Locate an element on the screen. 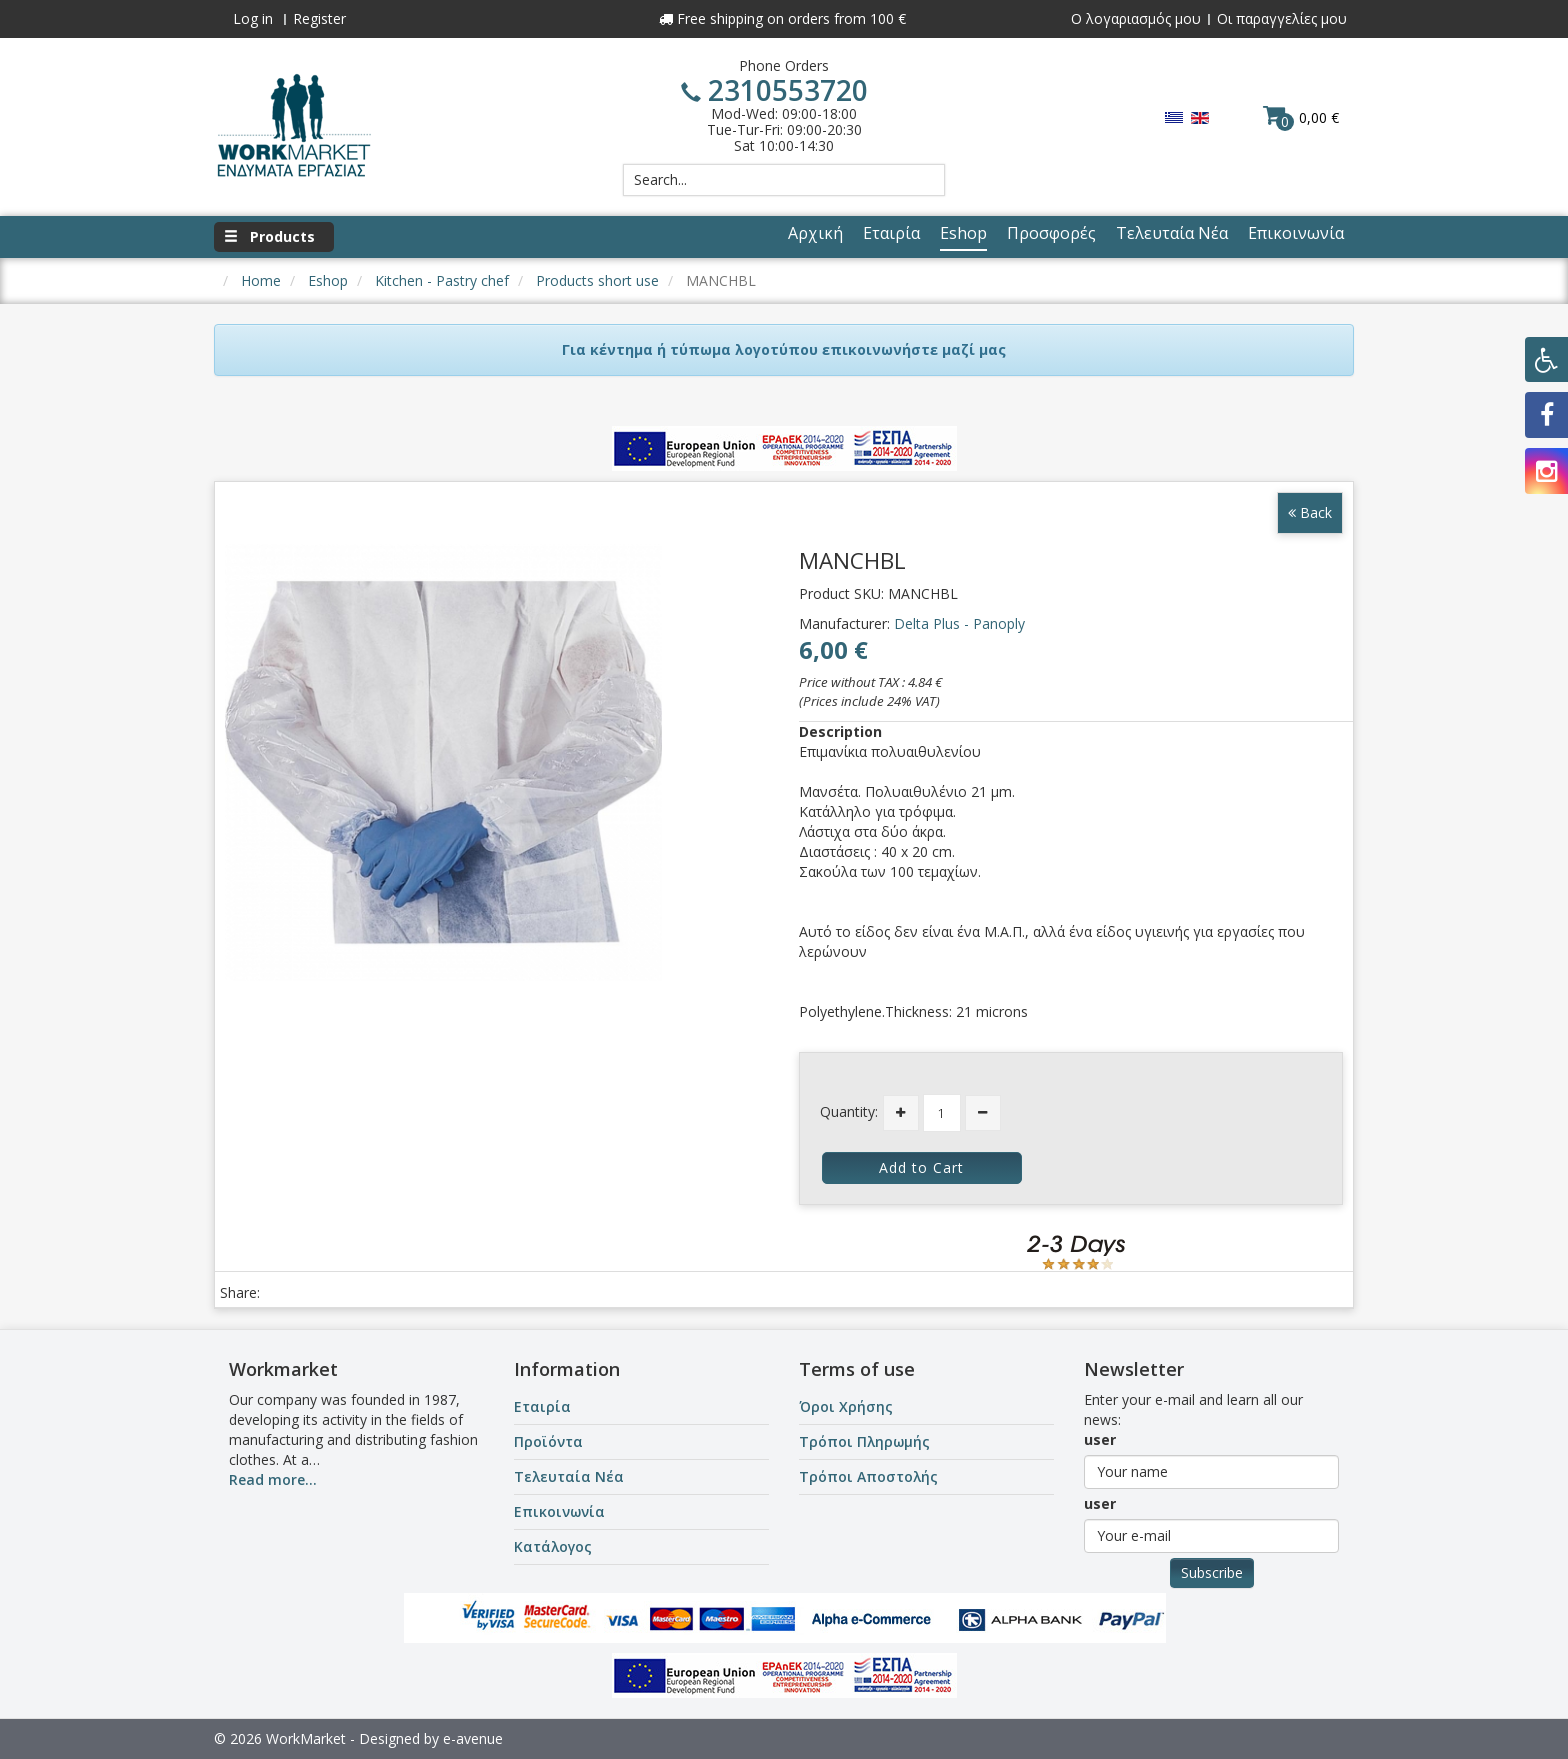 This screenshot has width=1568, height=1759. e-avenue is located at coordinates (473, 1738).